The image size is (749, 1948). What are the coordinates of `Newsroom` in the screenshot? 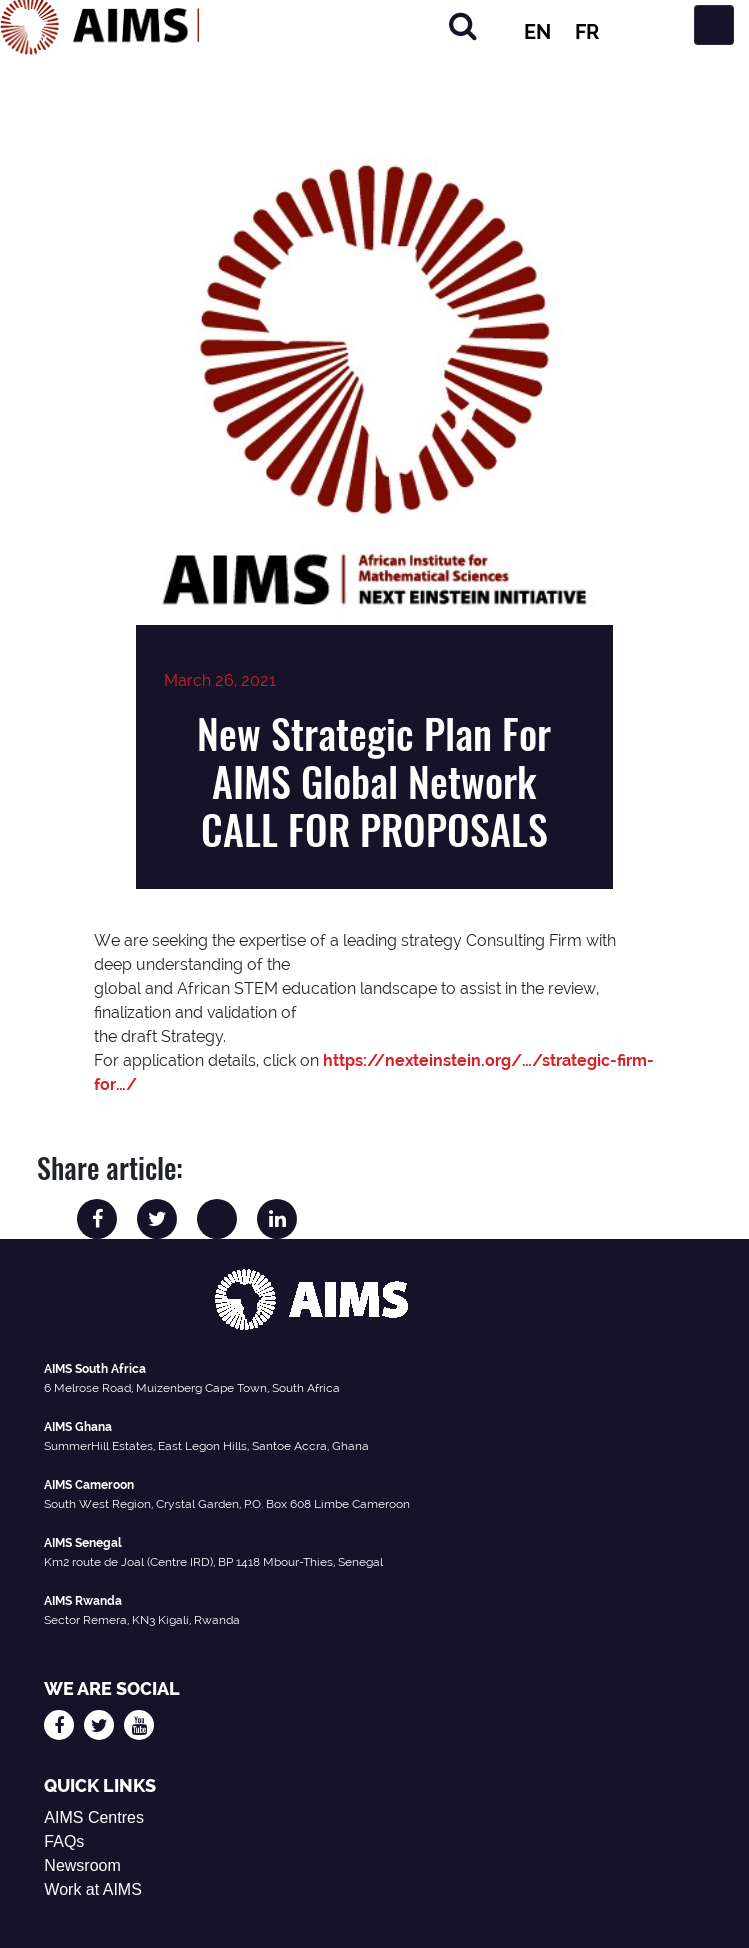 It's located at (82, 1865).